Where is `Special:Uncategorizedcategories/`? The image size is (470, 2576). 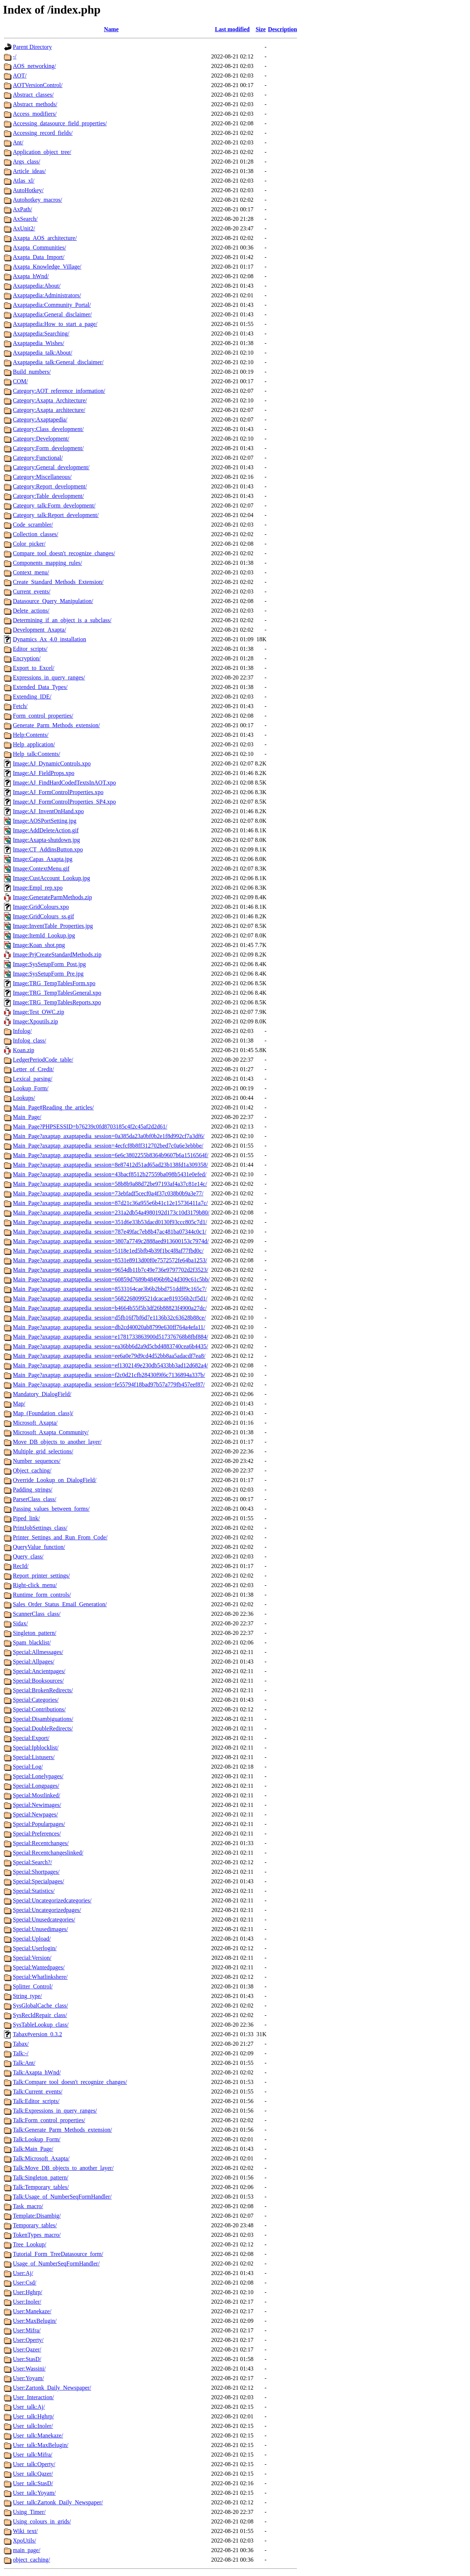 Special:Uncategorizedcategories/ is located at coordinates (52, 1900).